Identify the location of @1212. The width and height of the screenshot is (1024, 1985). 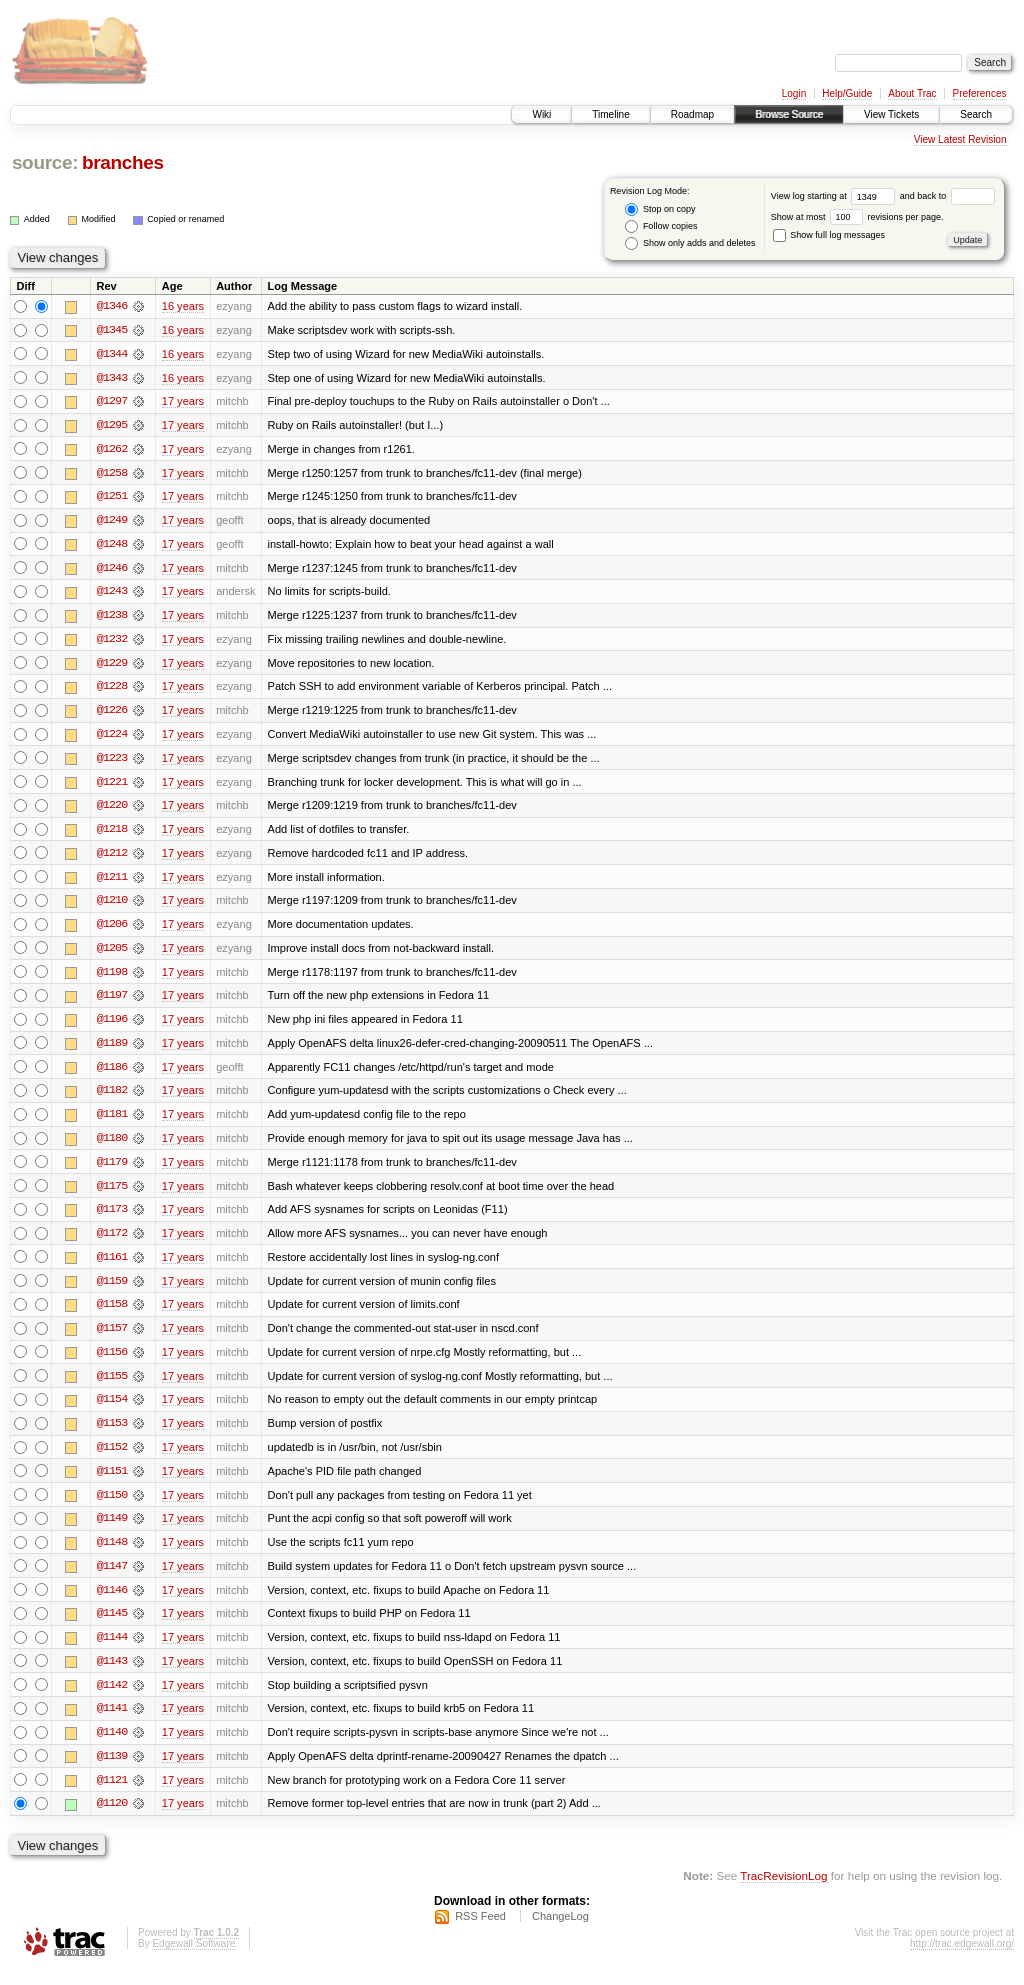
(112, 858).